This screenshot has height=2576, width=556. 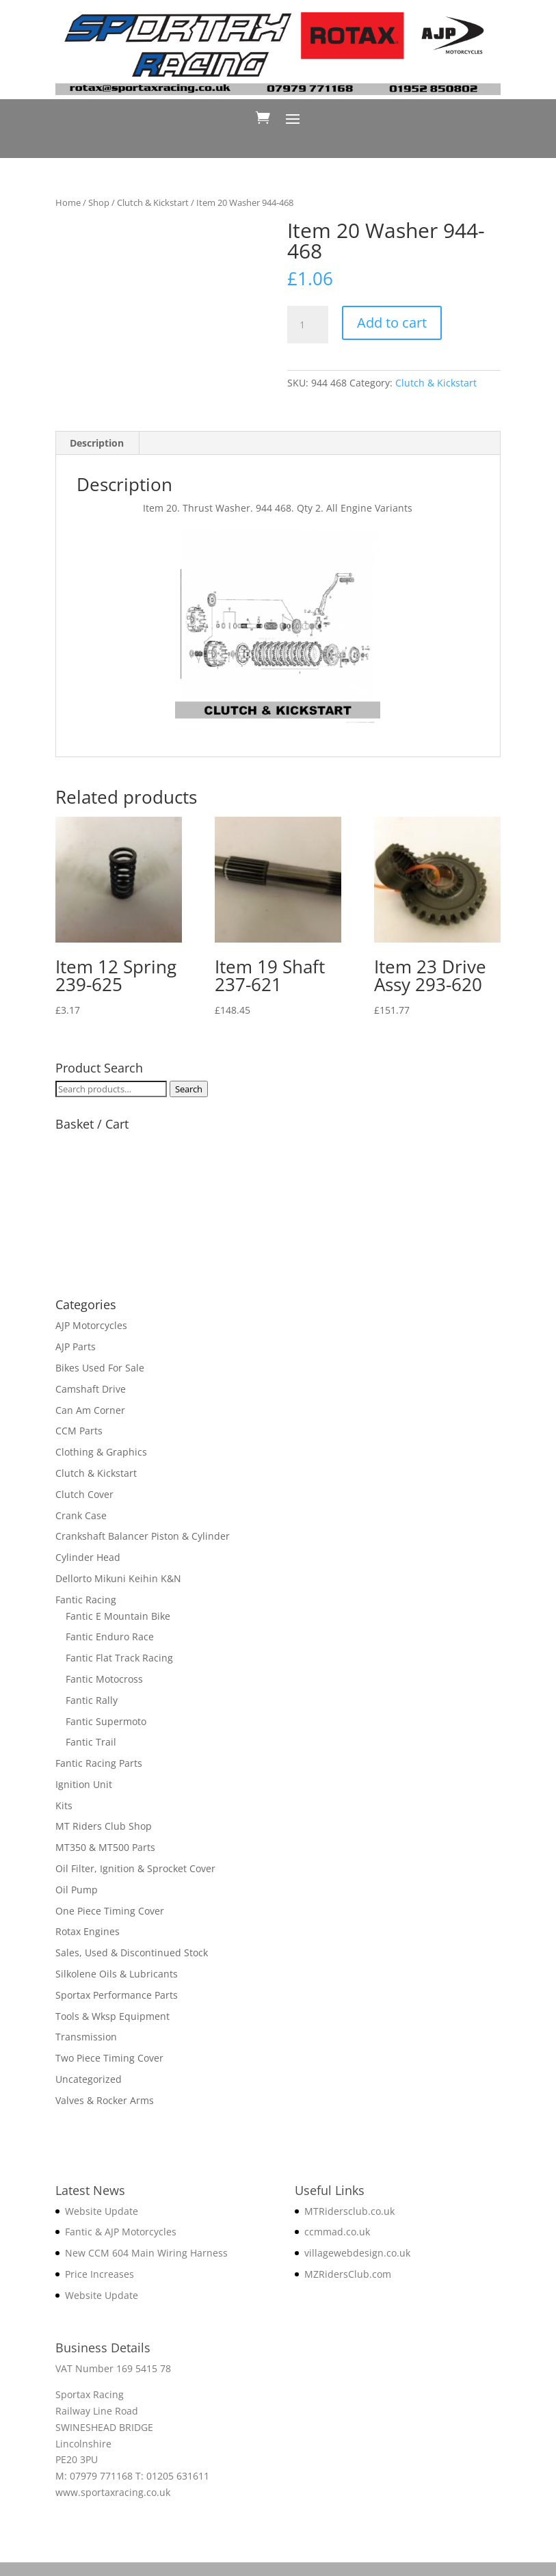 I want to click on Sales, Used & Discontinued Stock, so click(x=131, y=1952).